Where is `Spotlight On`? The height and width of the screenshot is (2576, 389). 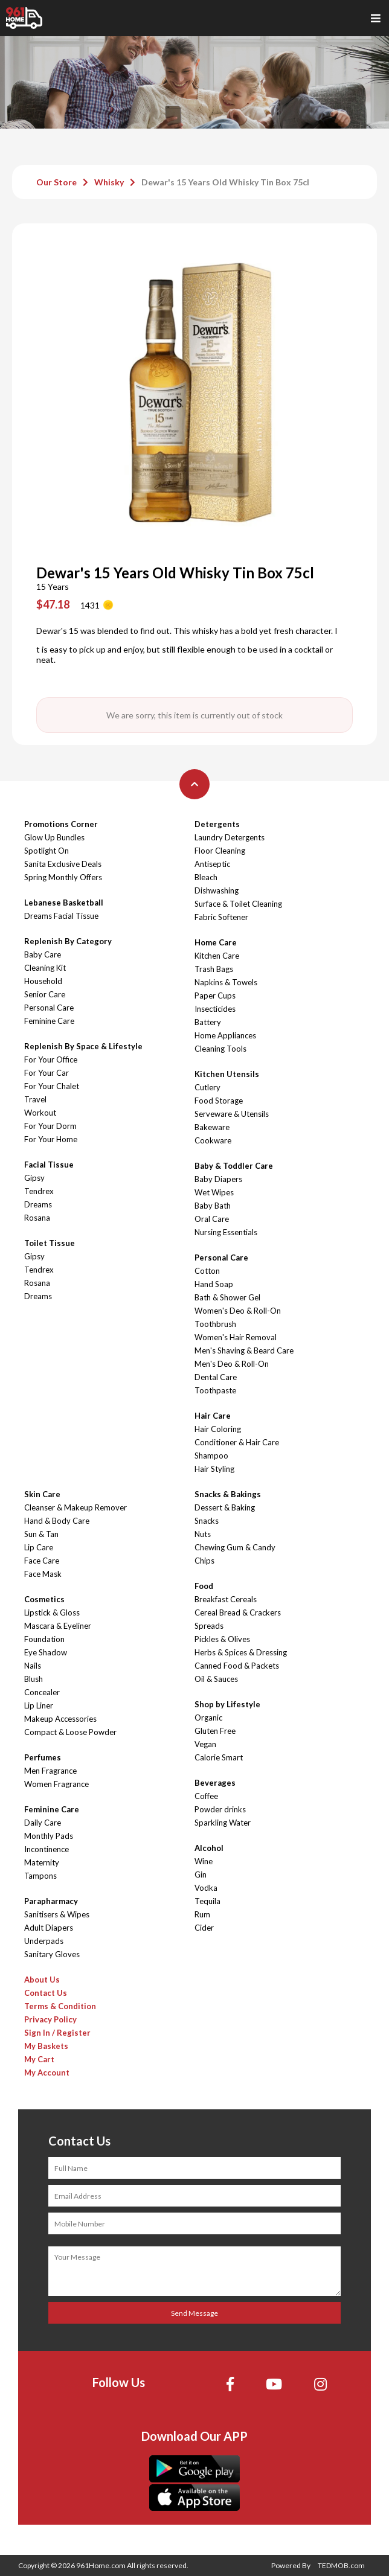
Spotlight On is located at coordinates (46, 850).